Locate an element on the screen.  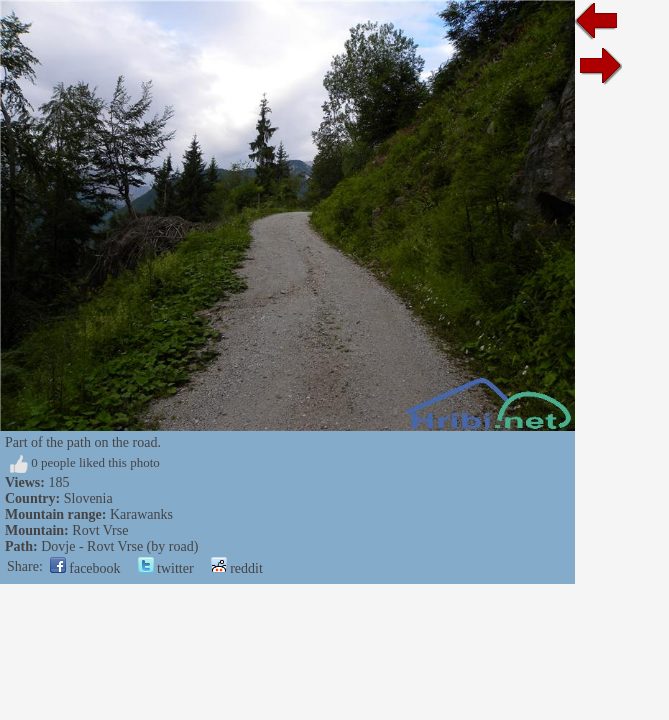
twitter is located at coordinates (166, 568).